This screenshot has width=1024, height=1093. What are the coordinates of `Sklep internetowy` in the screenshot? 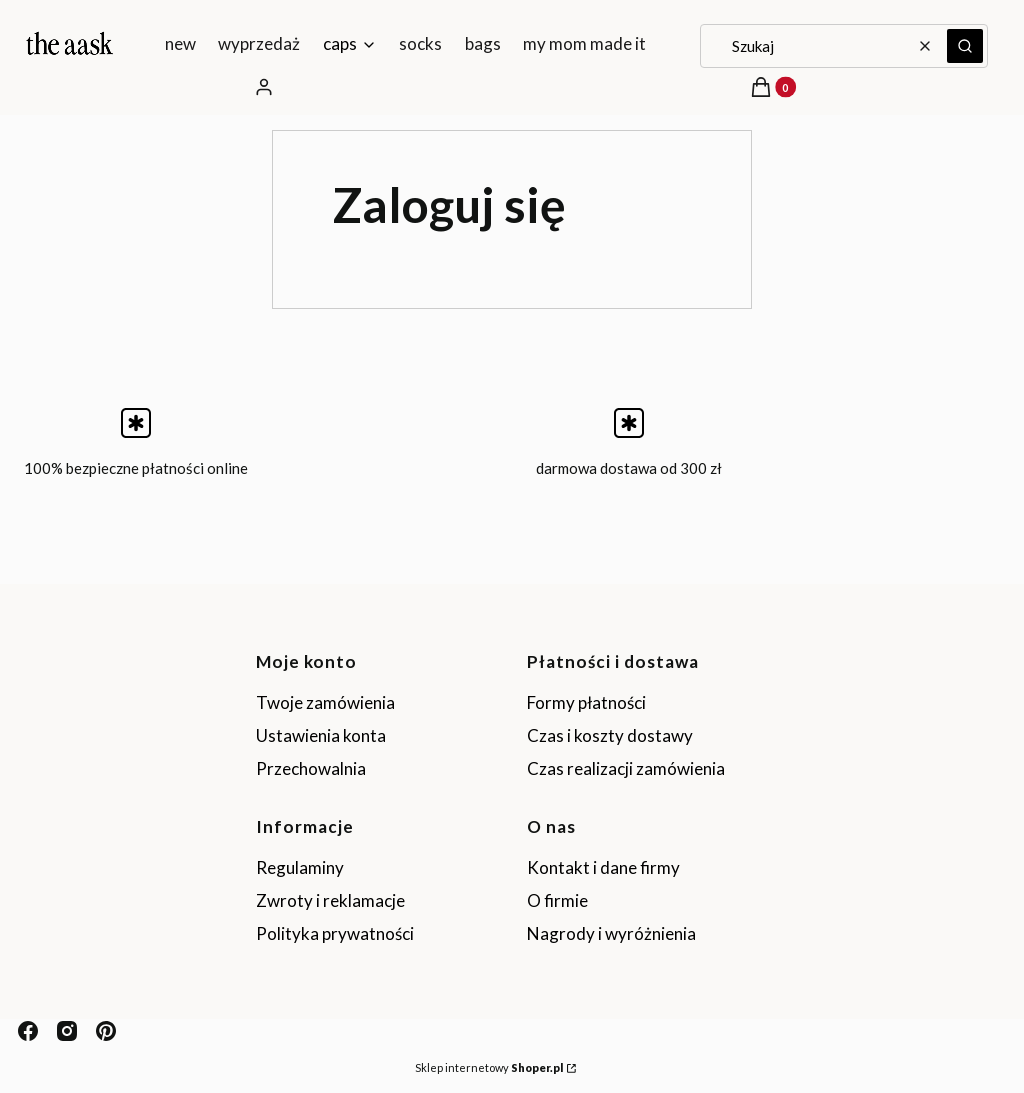 It's located at (489, 1067).